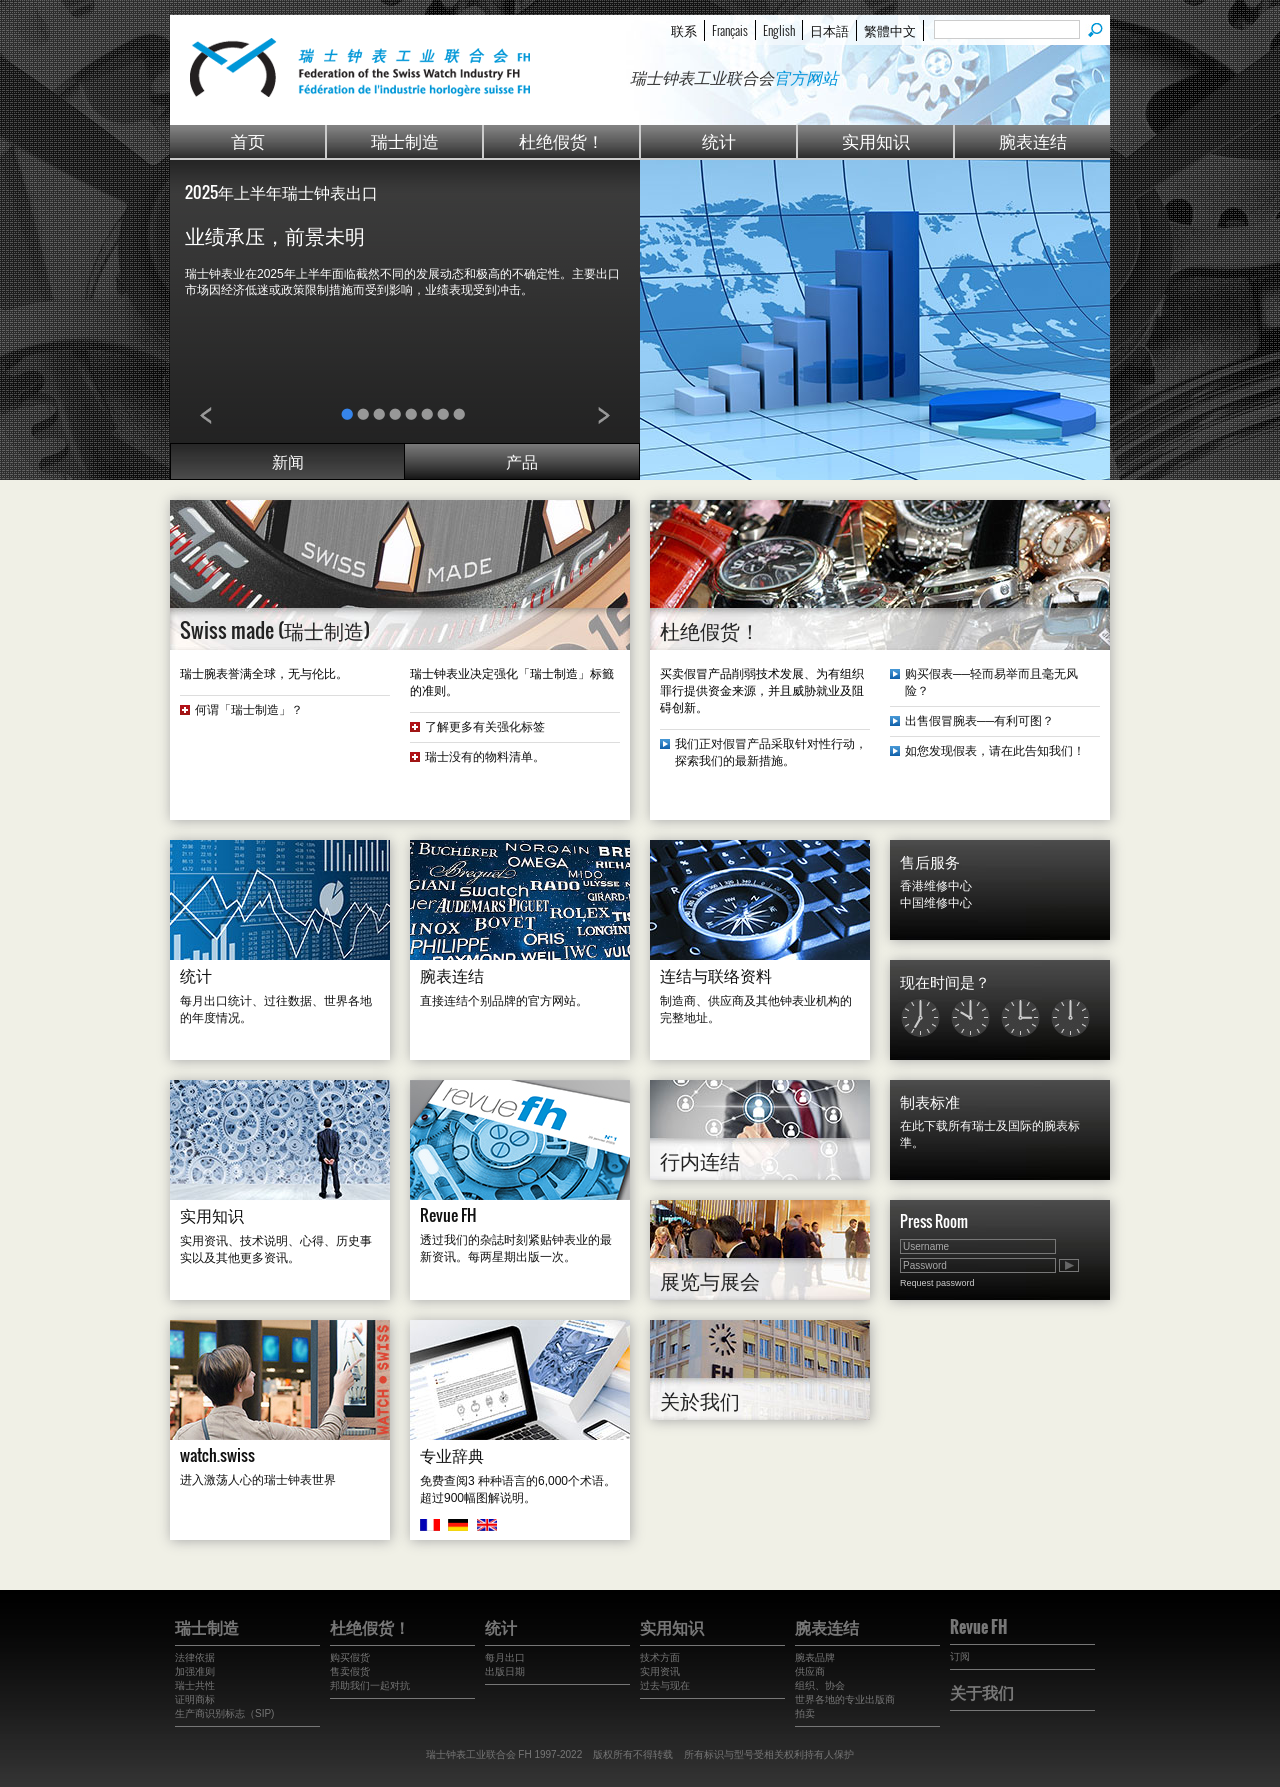  What do you see at coordinates (505, 1657) in the screenshot?
I see `每月出口` at bounding box center [505, 1657].